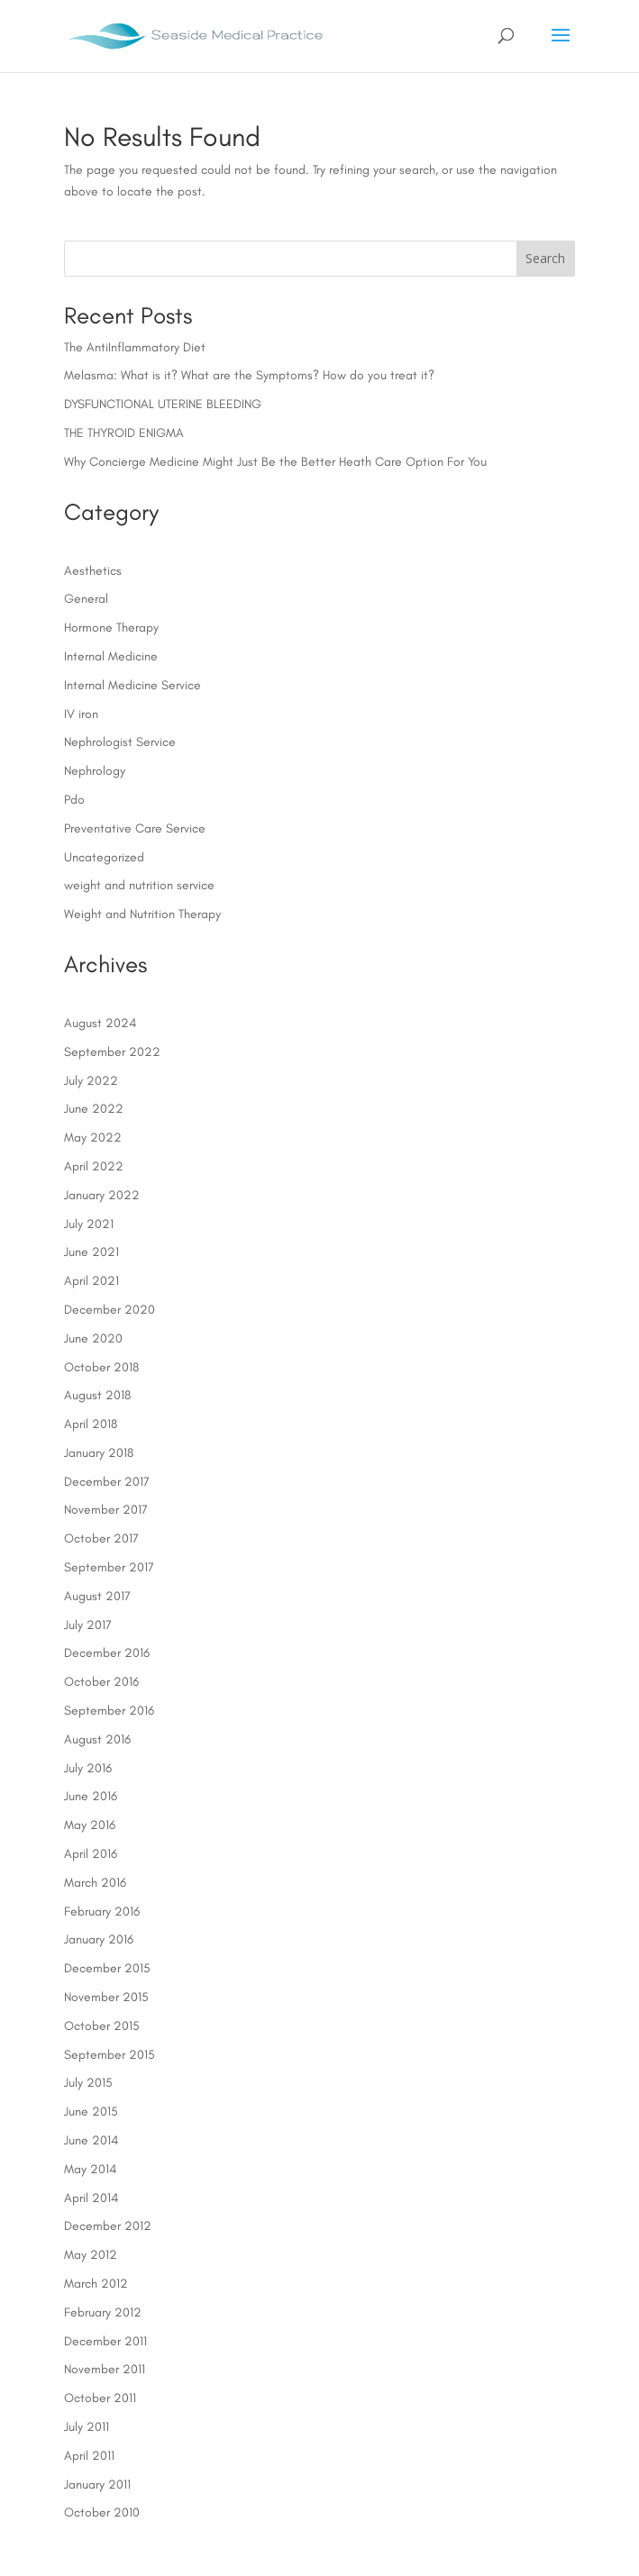 The width and height of the screenshot is (639, 2576). Describe the element at coordinates (89, 1224) in the screenshot. I see `July 2021` at that location.